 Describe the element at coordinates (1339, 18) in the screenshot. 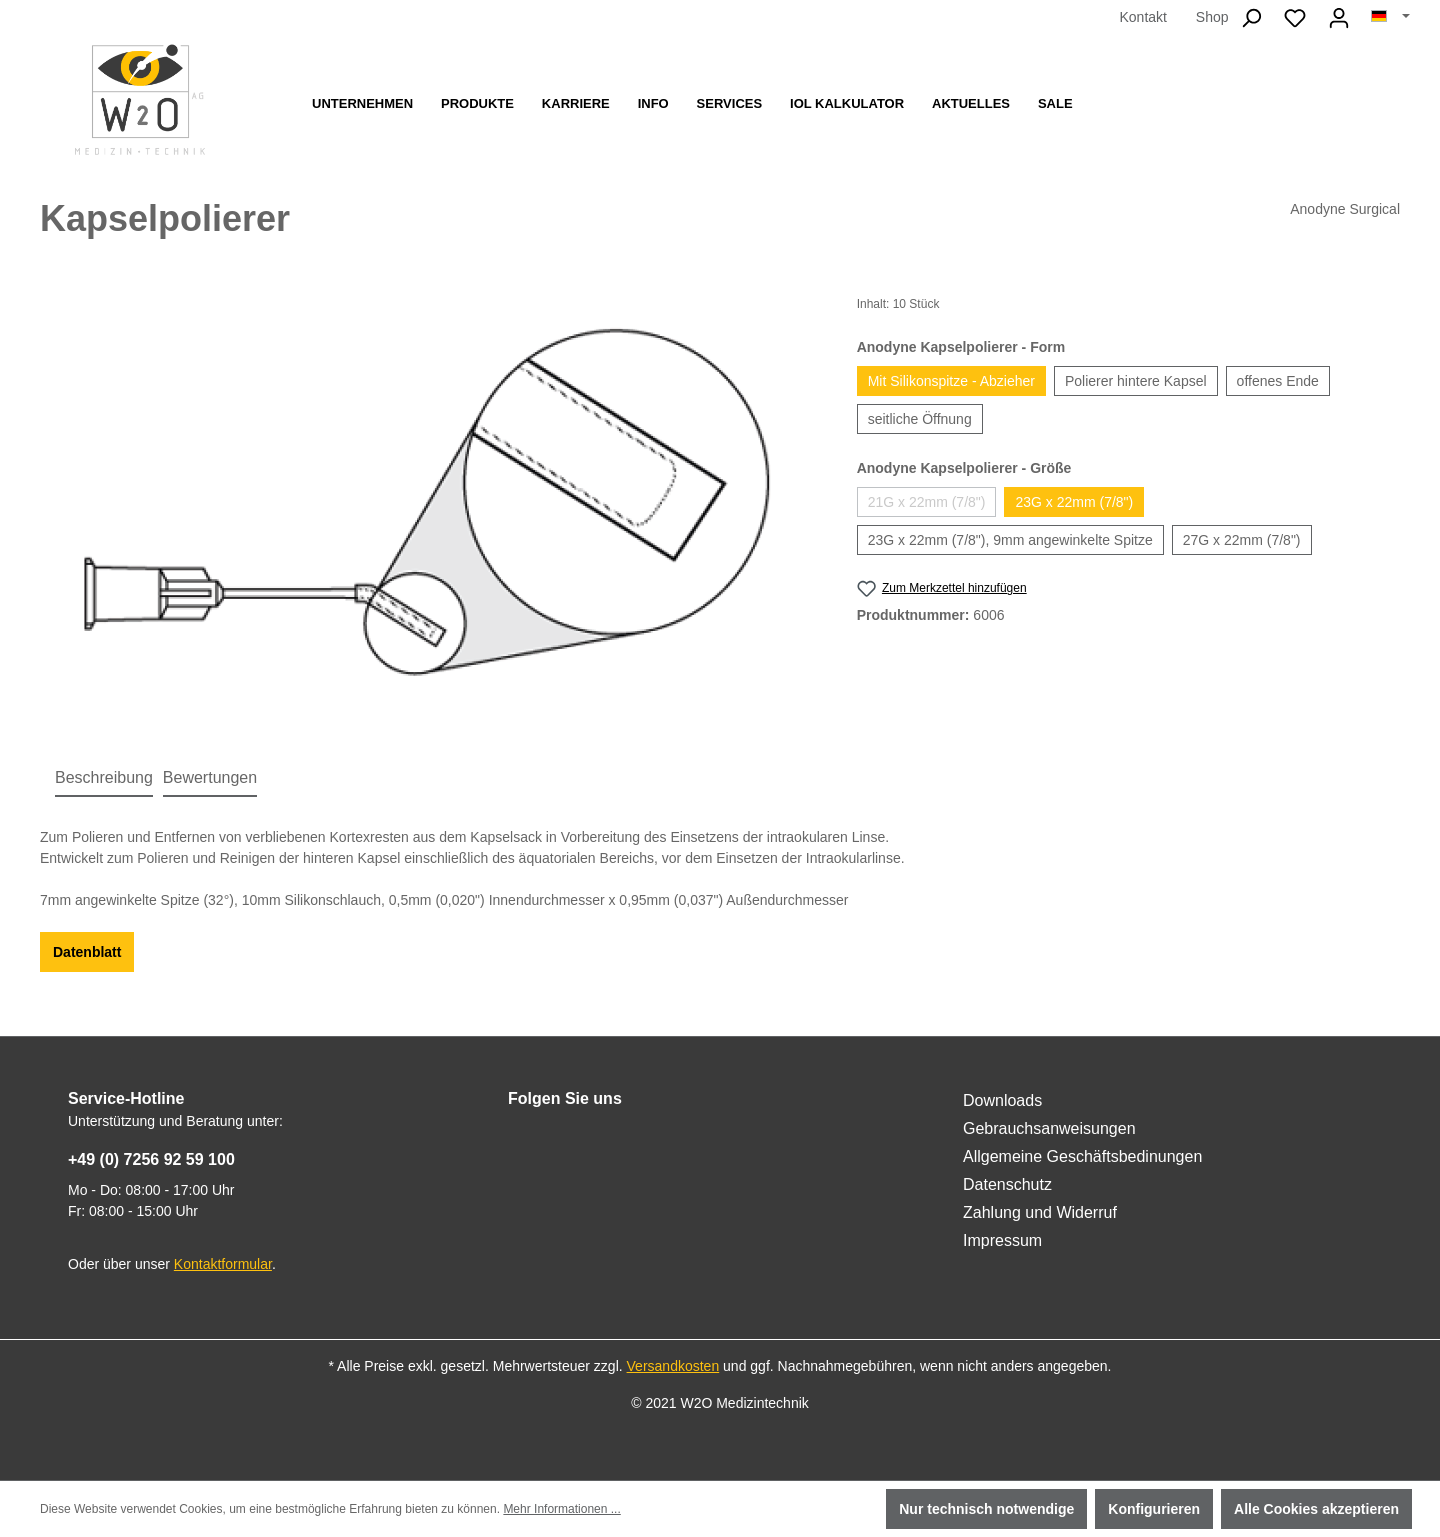

I see `[Ihr Konto]` at that location.